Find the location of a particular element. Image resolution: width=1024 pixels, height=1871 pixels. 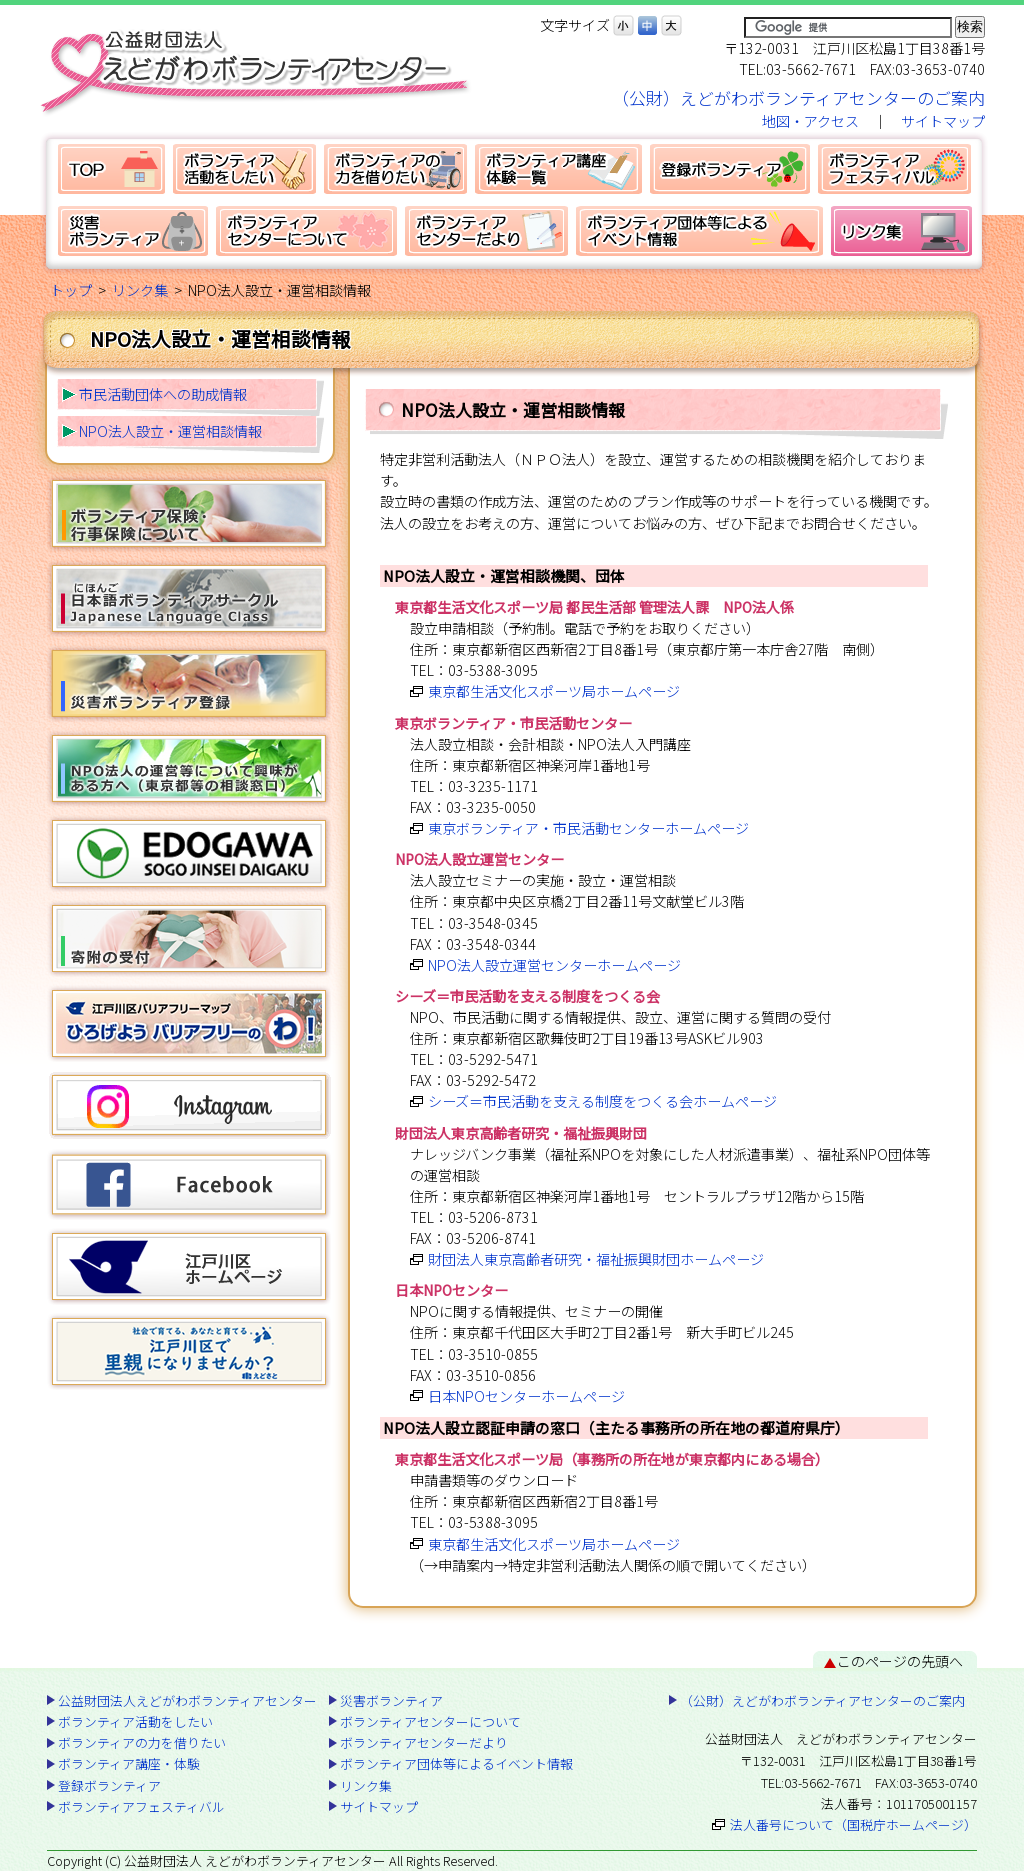

シーズ＝市民活動を支える制度をつくる会ホームページ is located at coordinates (602, 1101).